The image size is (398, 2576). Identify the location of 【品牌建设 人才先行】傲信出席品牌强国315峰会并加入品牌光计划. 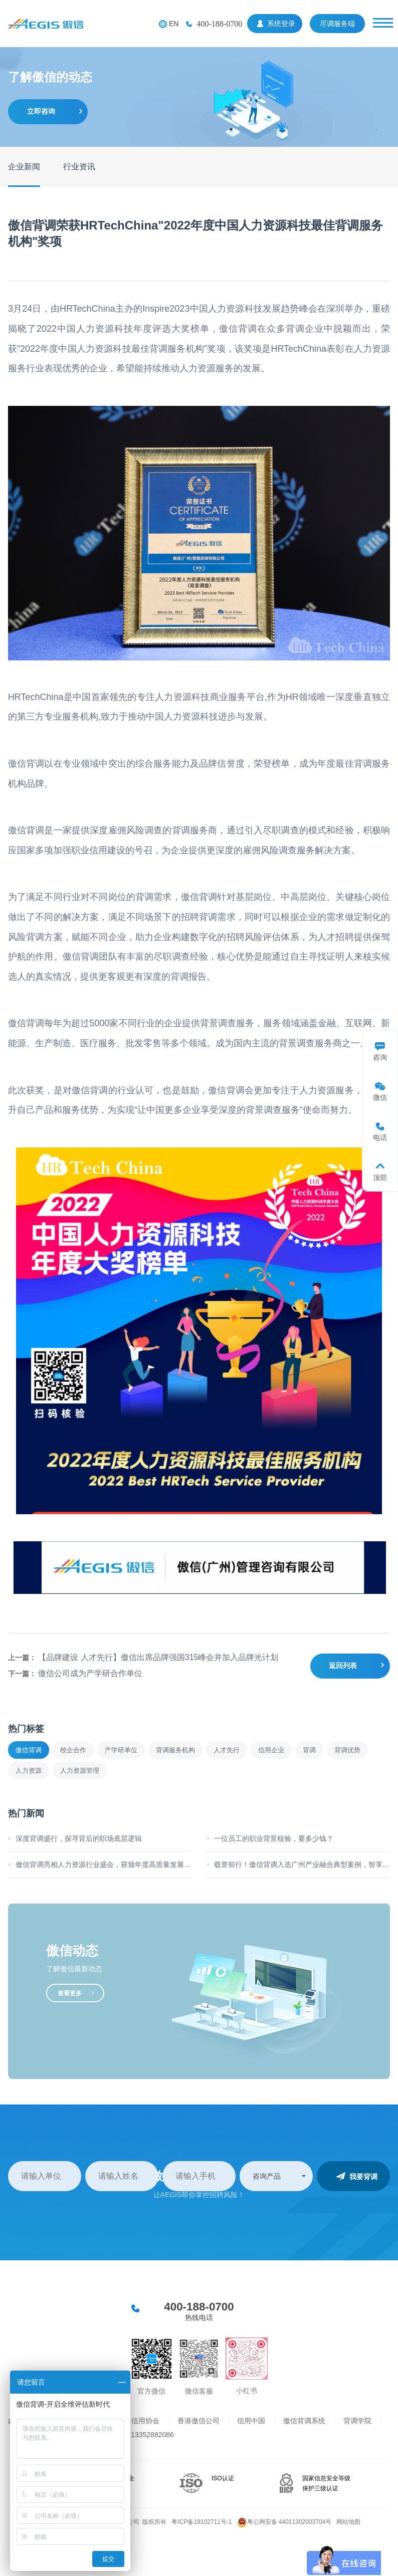
(158, 1657).